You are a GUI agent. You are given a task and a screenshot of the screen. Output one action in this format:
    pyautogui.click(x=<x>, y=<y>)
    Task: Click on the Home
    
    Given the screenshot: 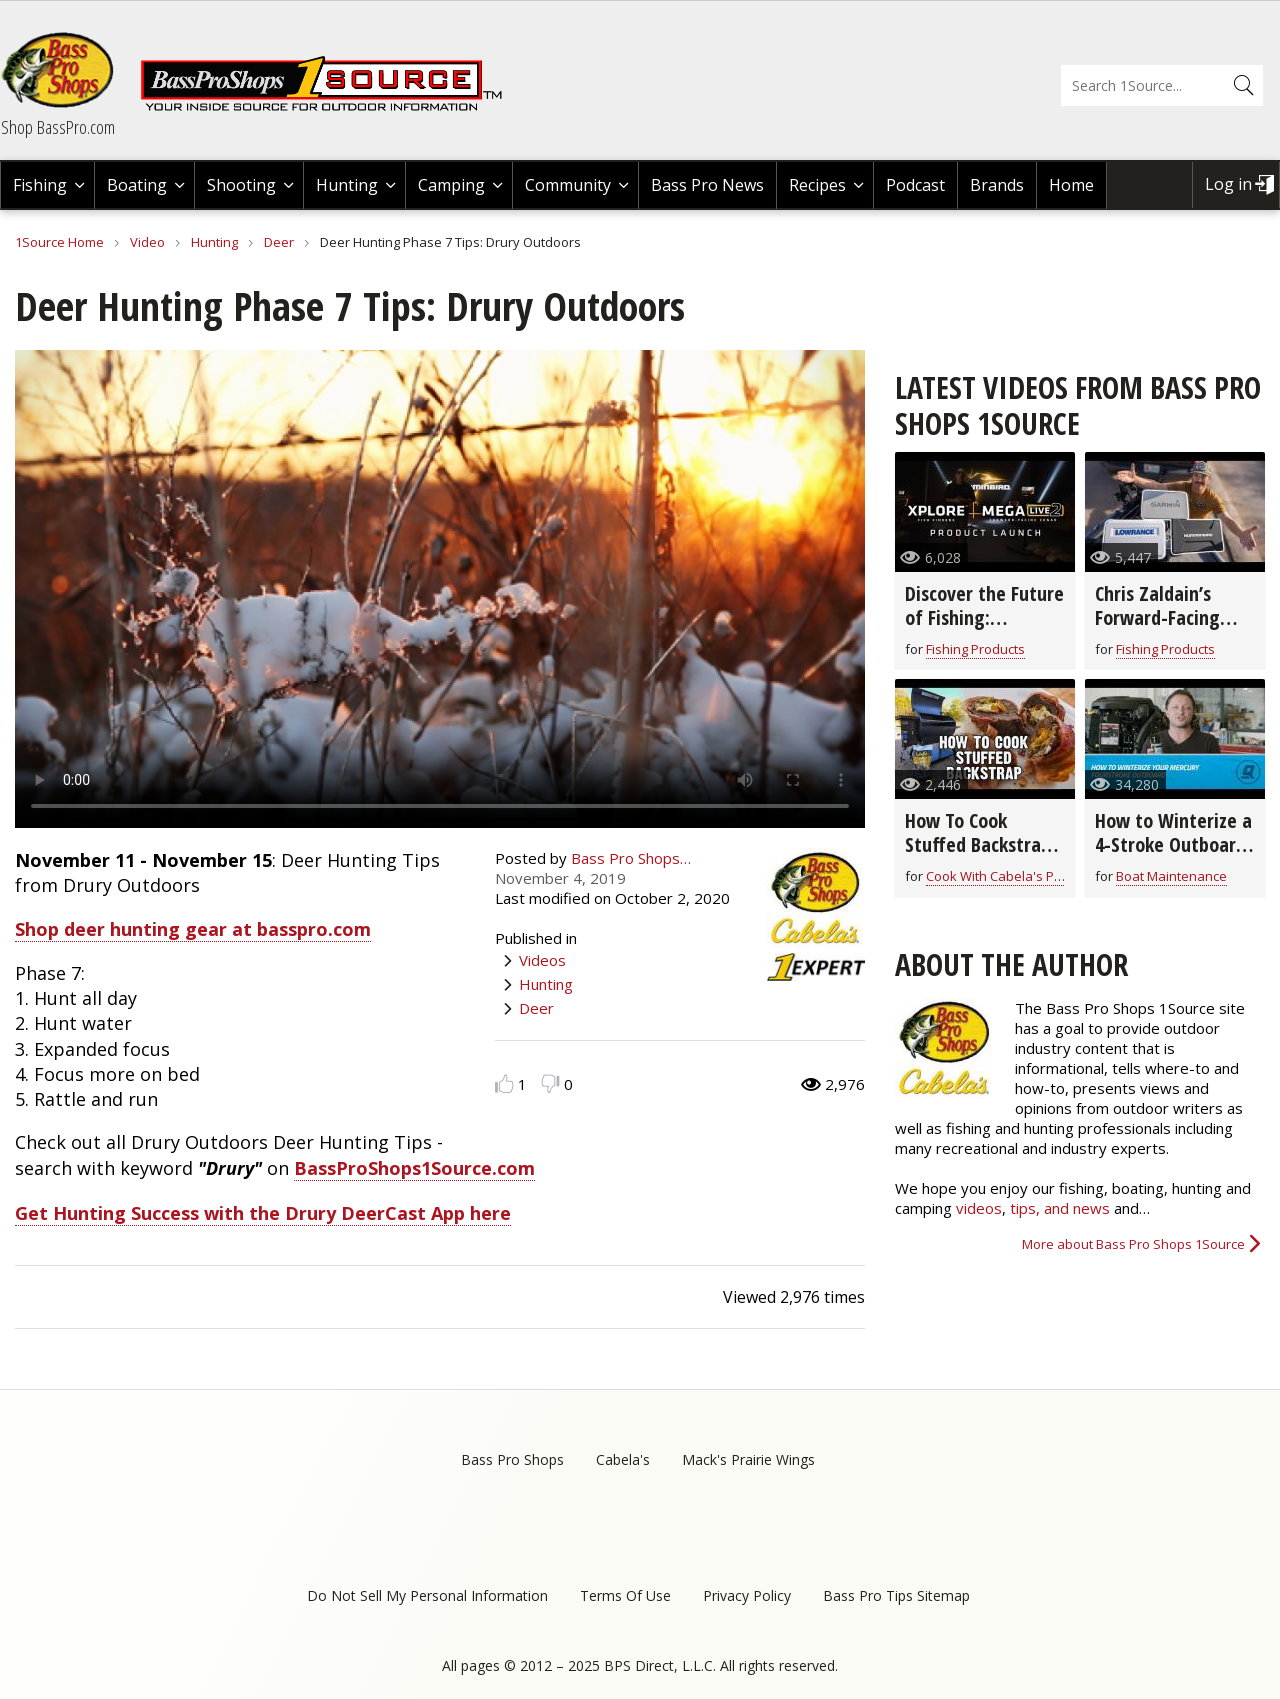 What is the action you would take?
    pyautogui.click(x=1071, y=185)
    